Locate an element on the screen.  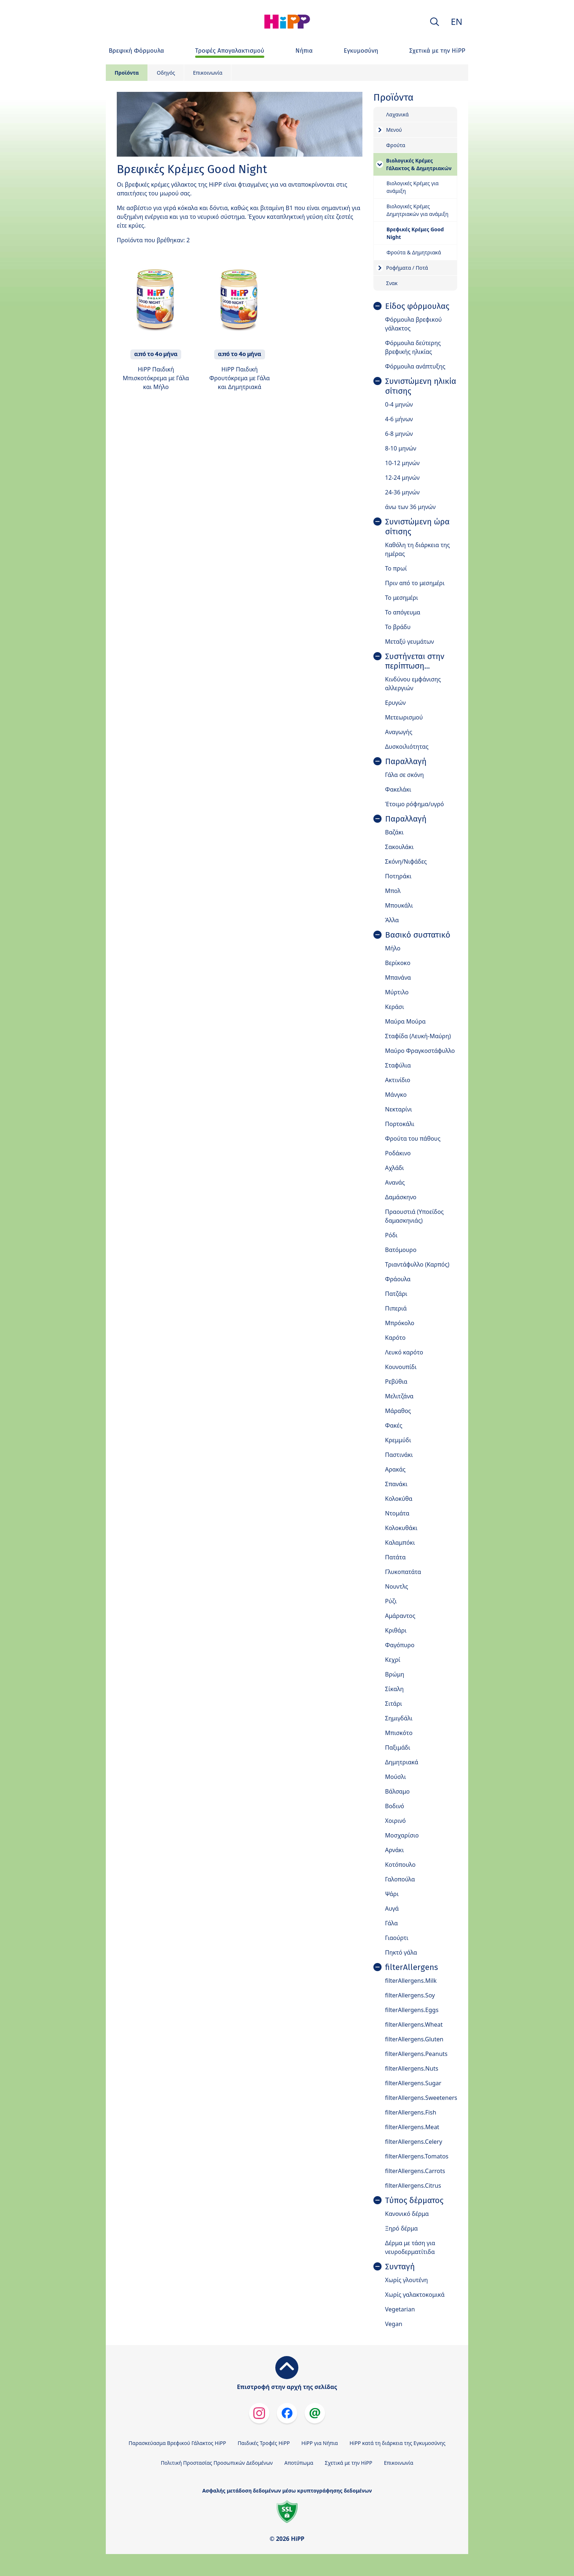
Κρεμμύδι is located at coordinates (398, 1440).